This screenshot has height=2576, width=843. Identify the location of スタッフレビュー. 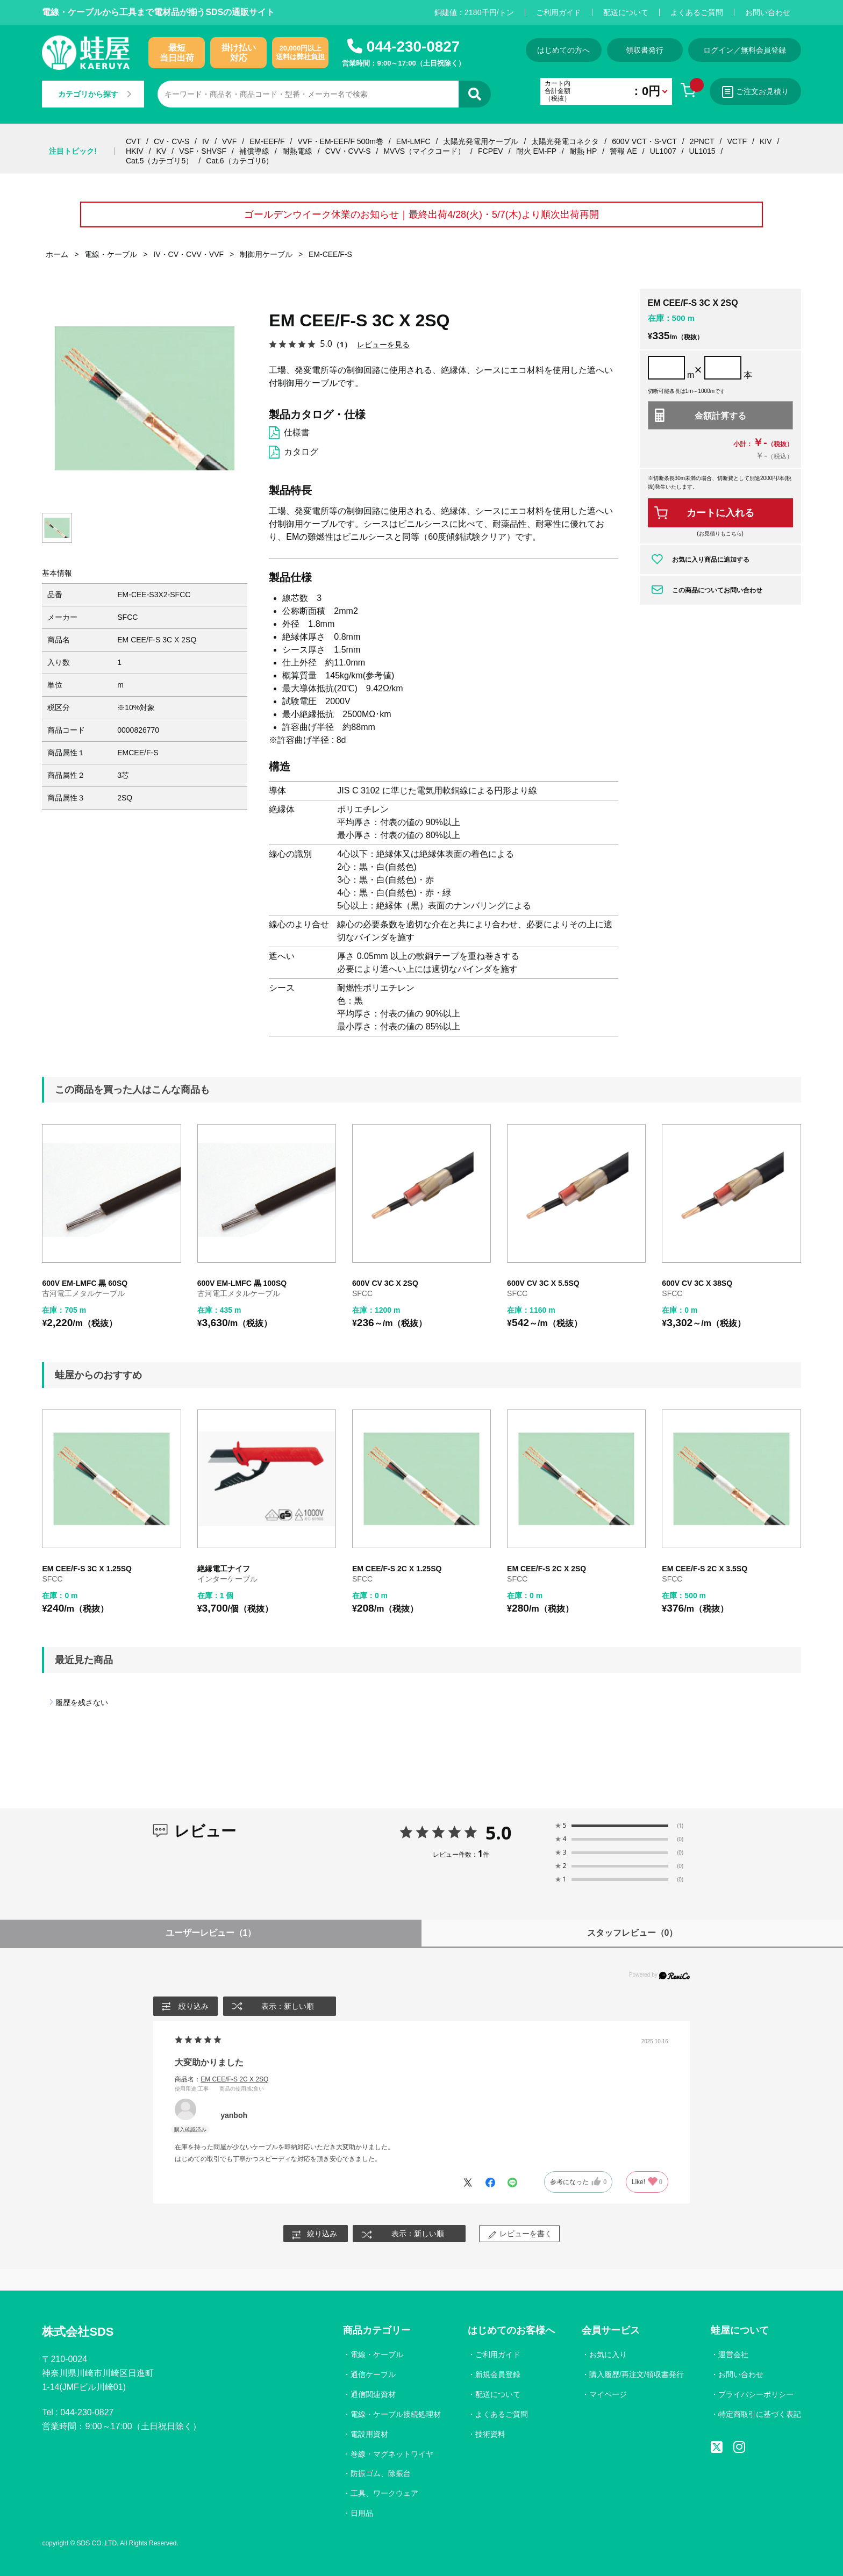
(632, 1933).